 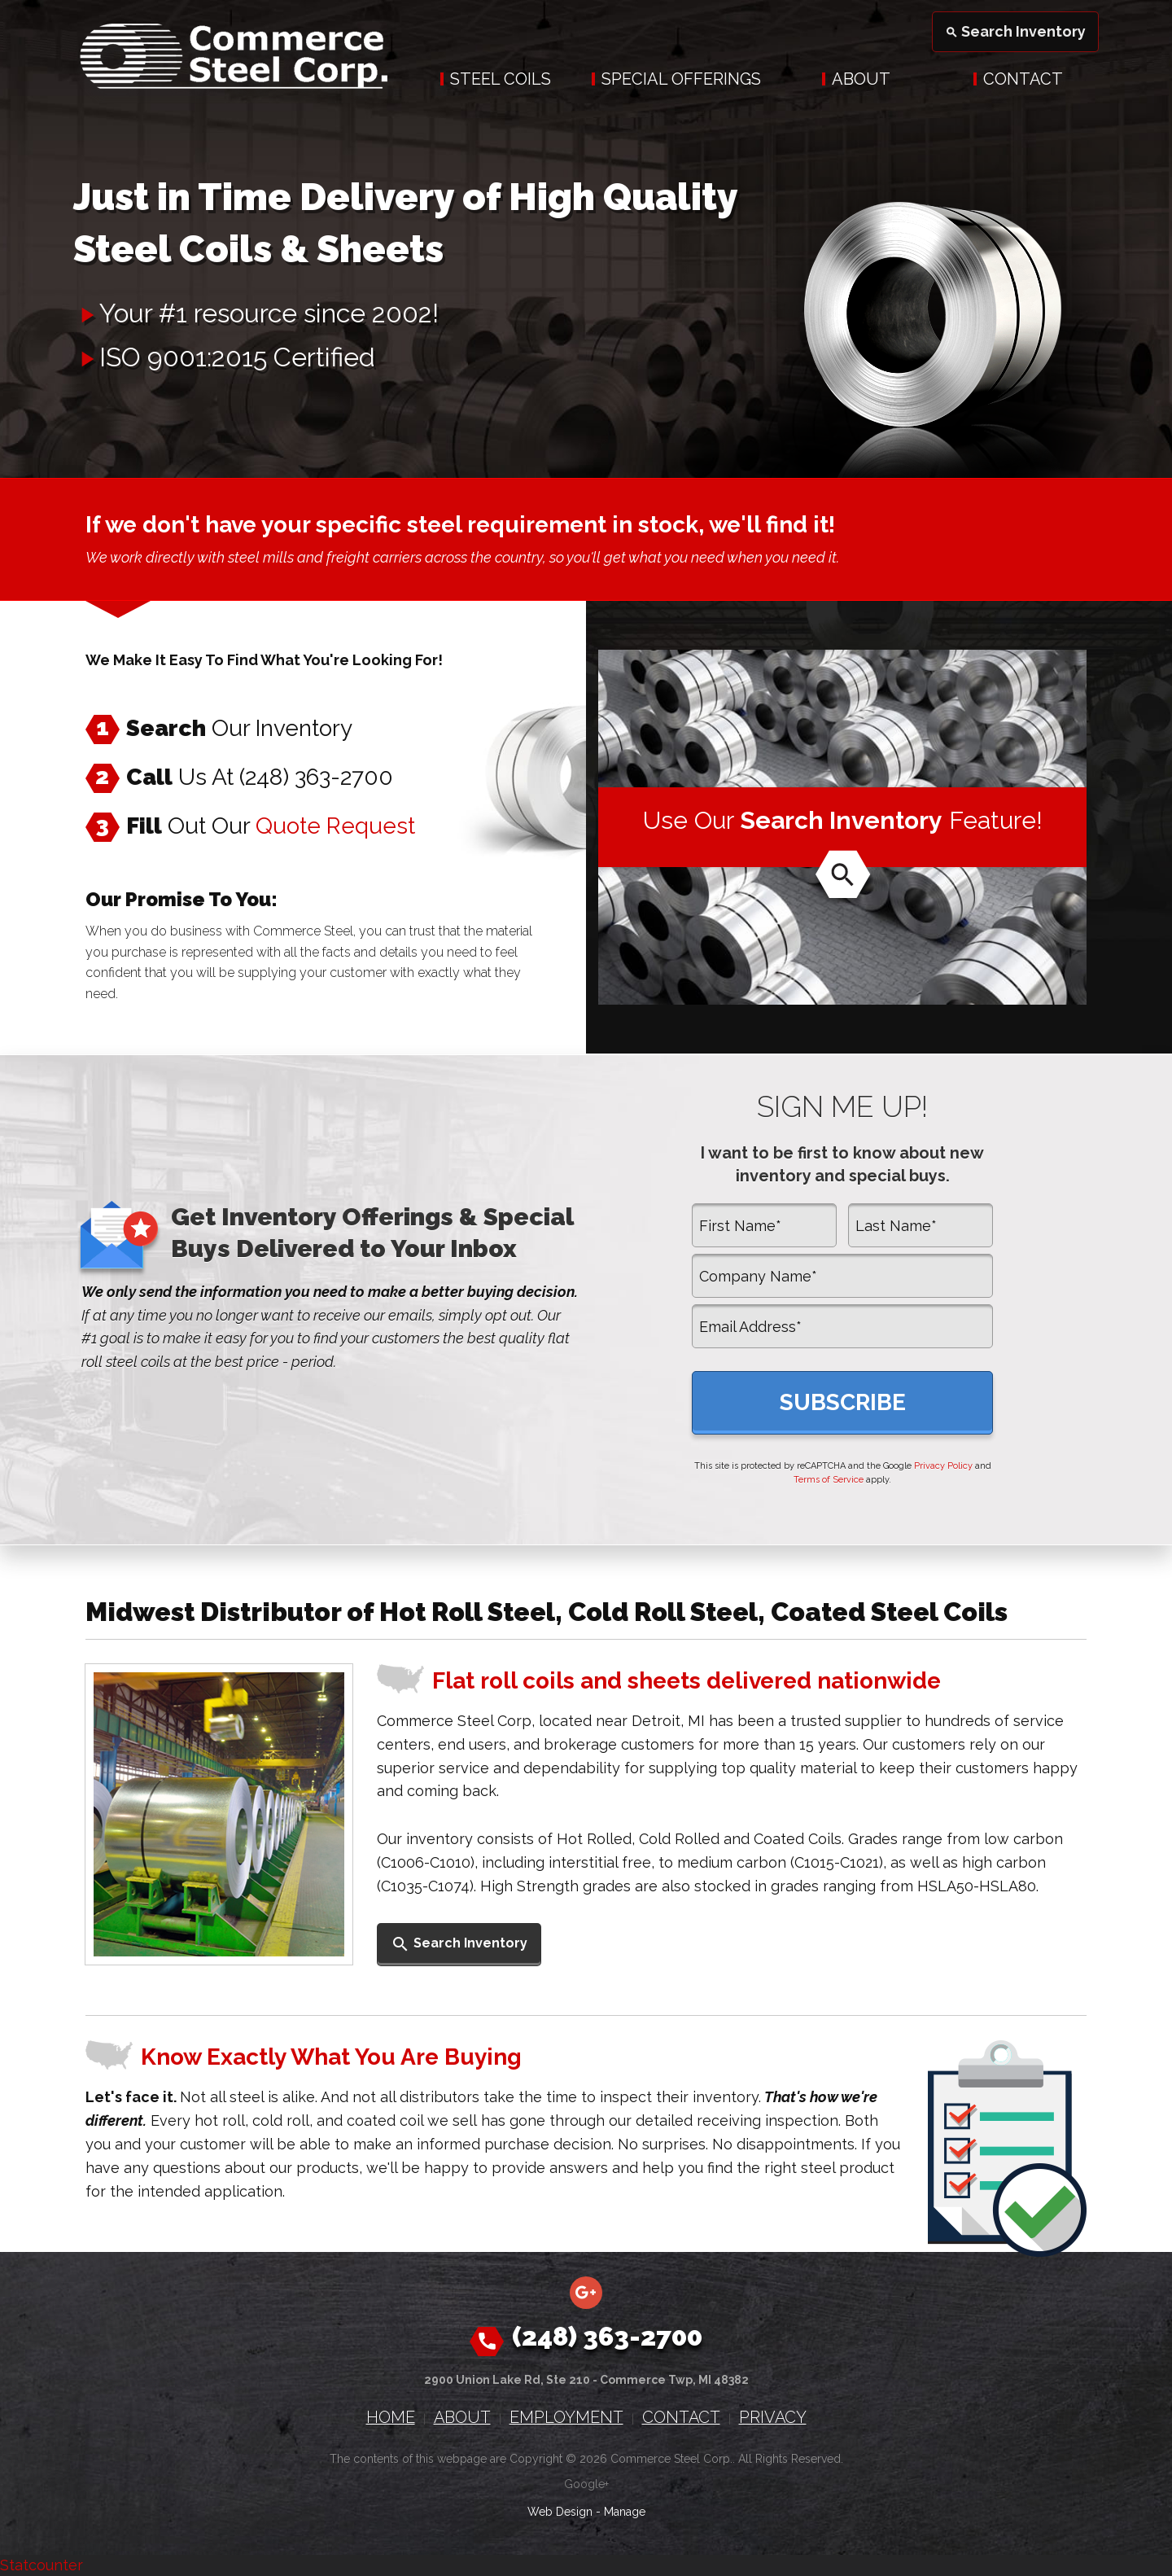 I want to click on (248) 363-2700, so click(x=316, y=777).